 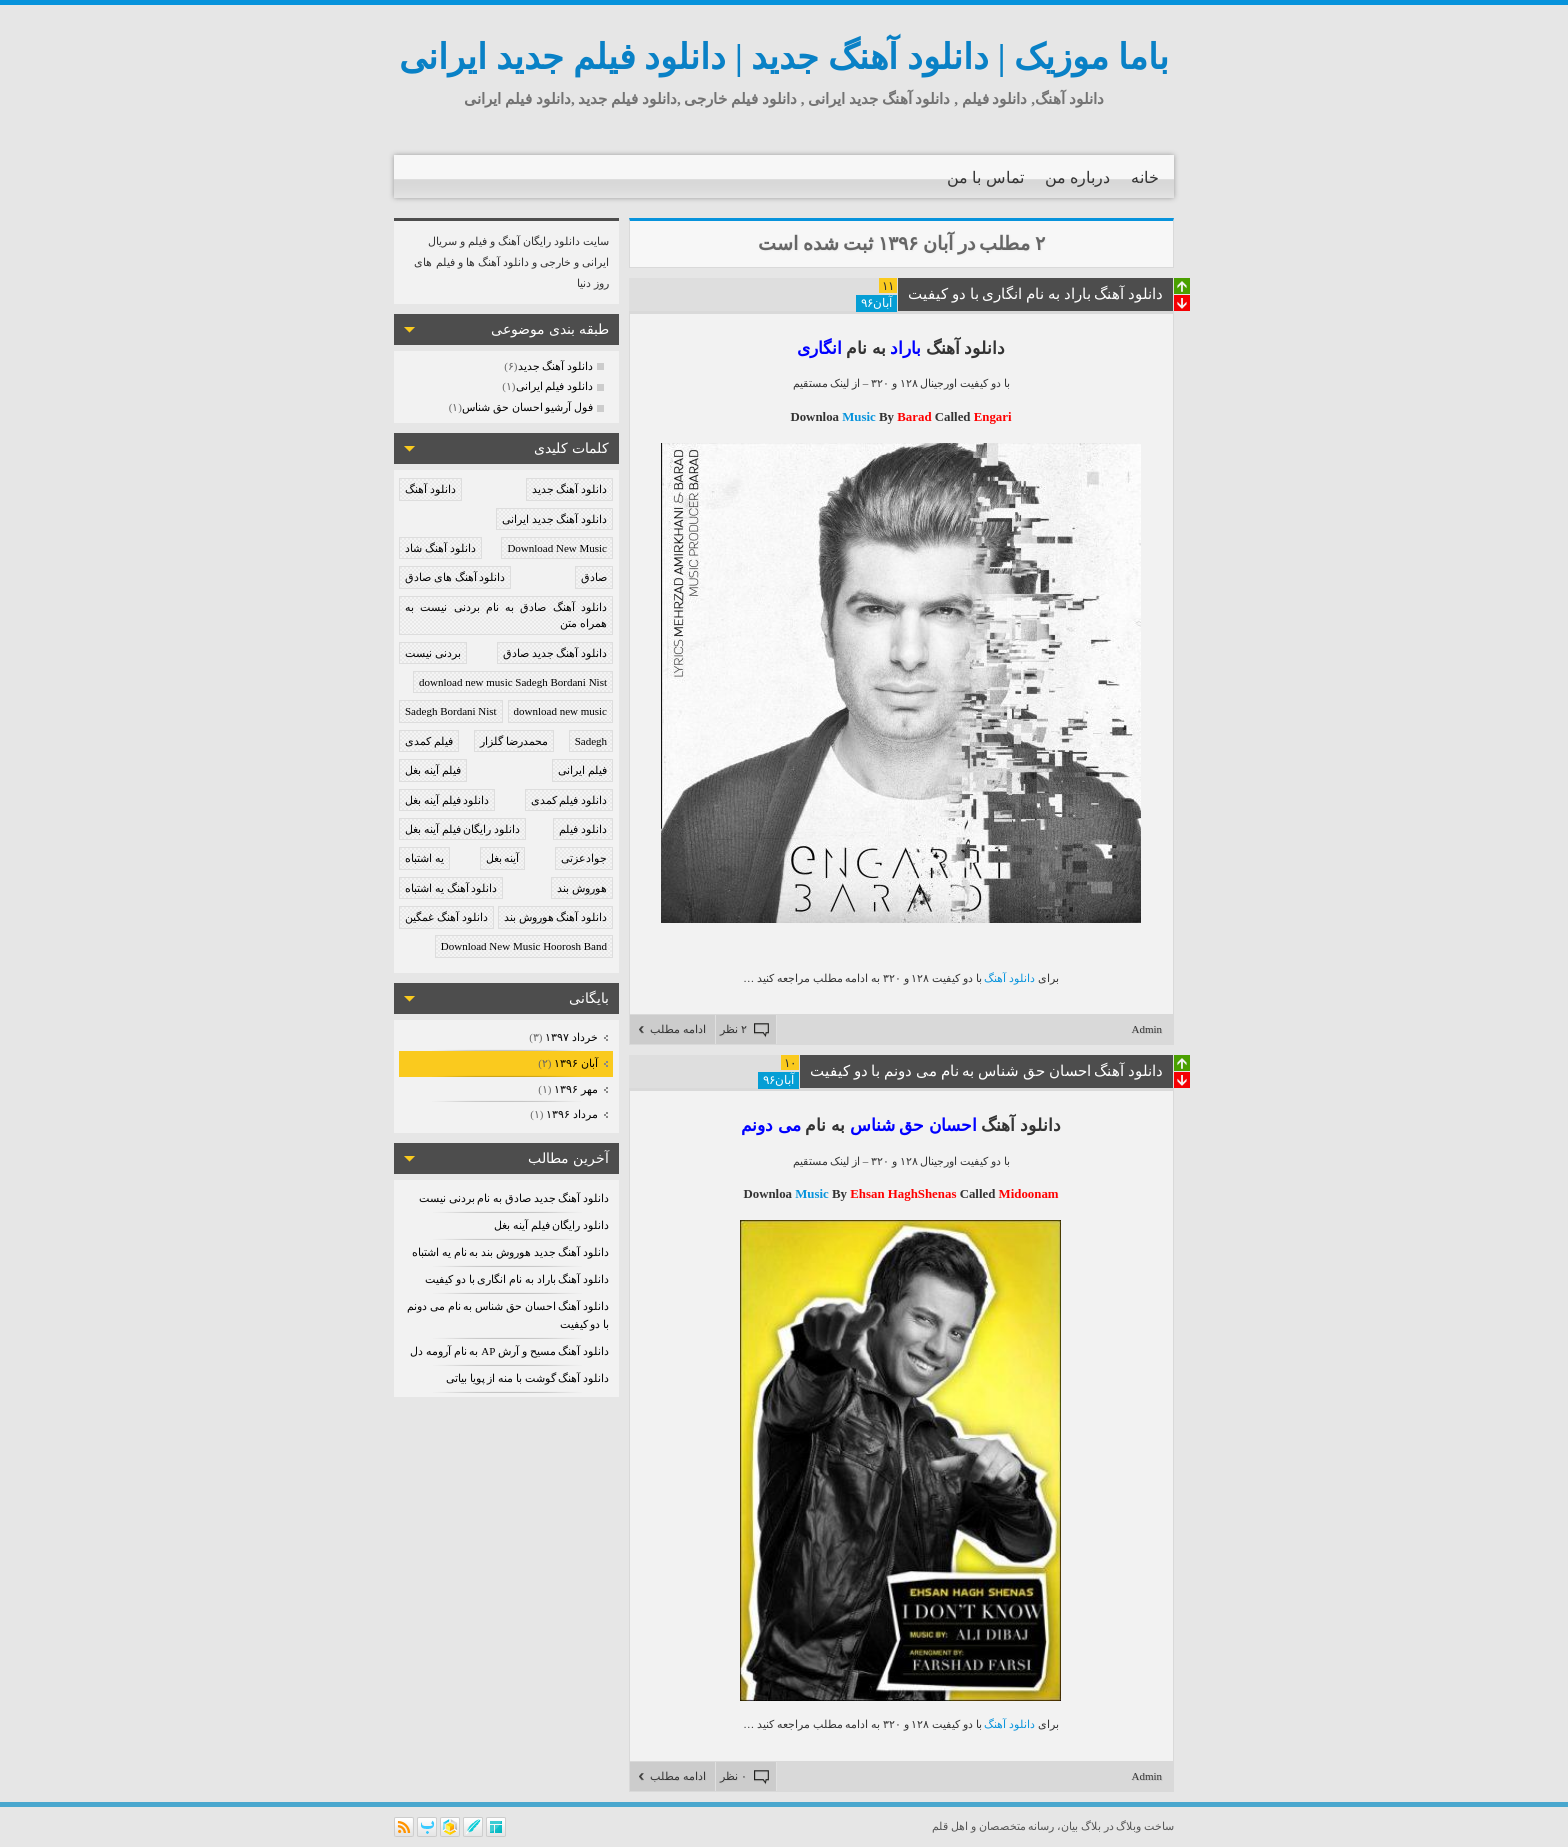 What do you see at coordinates (554, 519) in the screenshot?
I see `دانلود آهنگ جدید ایرانی` at bounding box center [554, 519].